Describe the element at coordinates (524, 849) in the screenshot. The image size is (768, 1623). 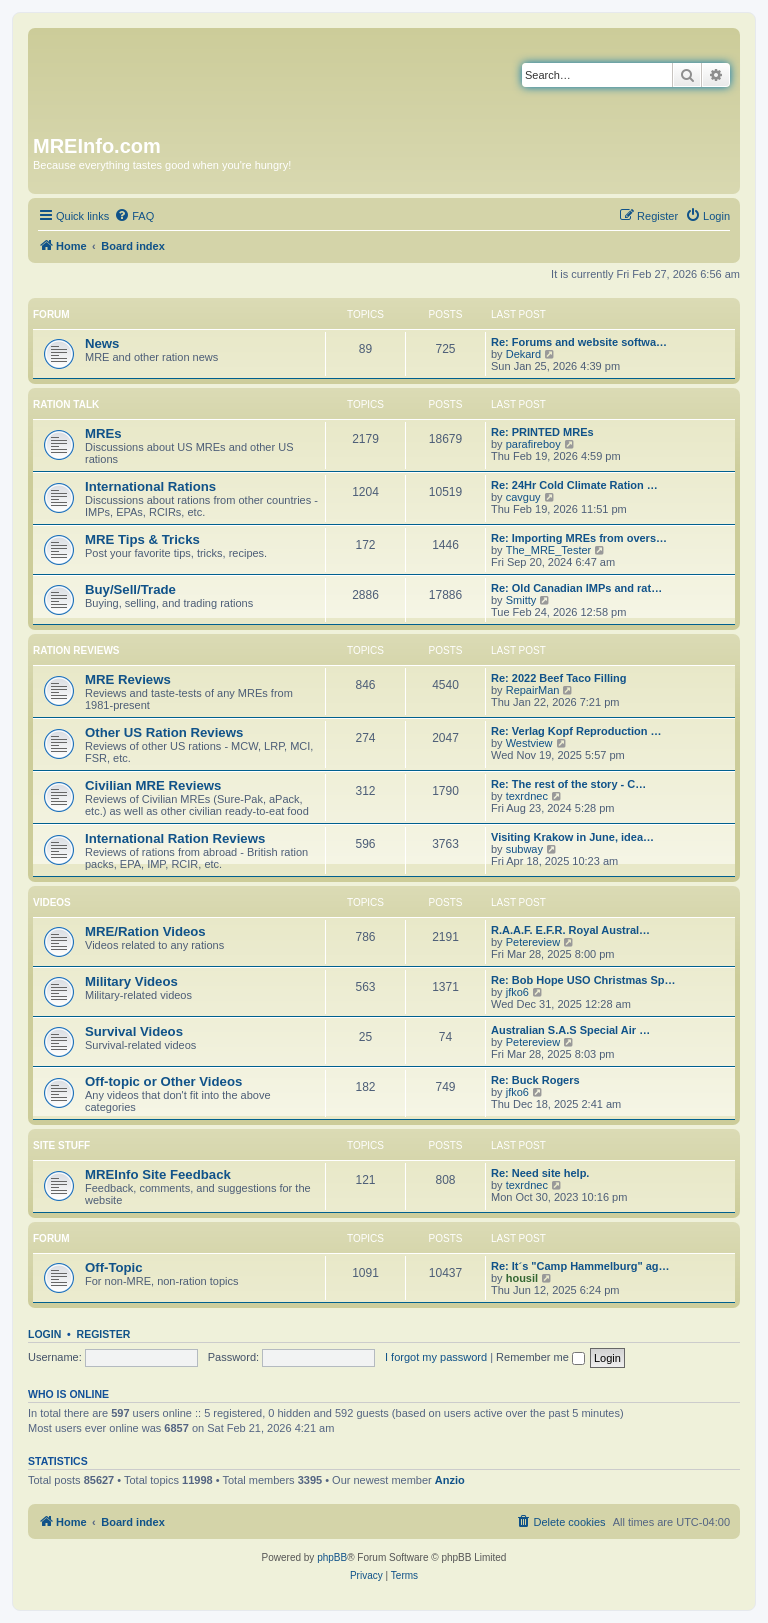
I see `subway` at that location.